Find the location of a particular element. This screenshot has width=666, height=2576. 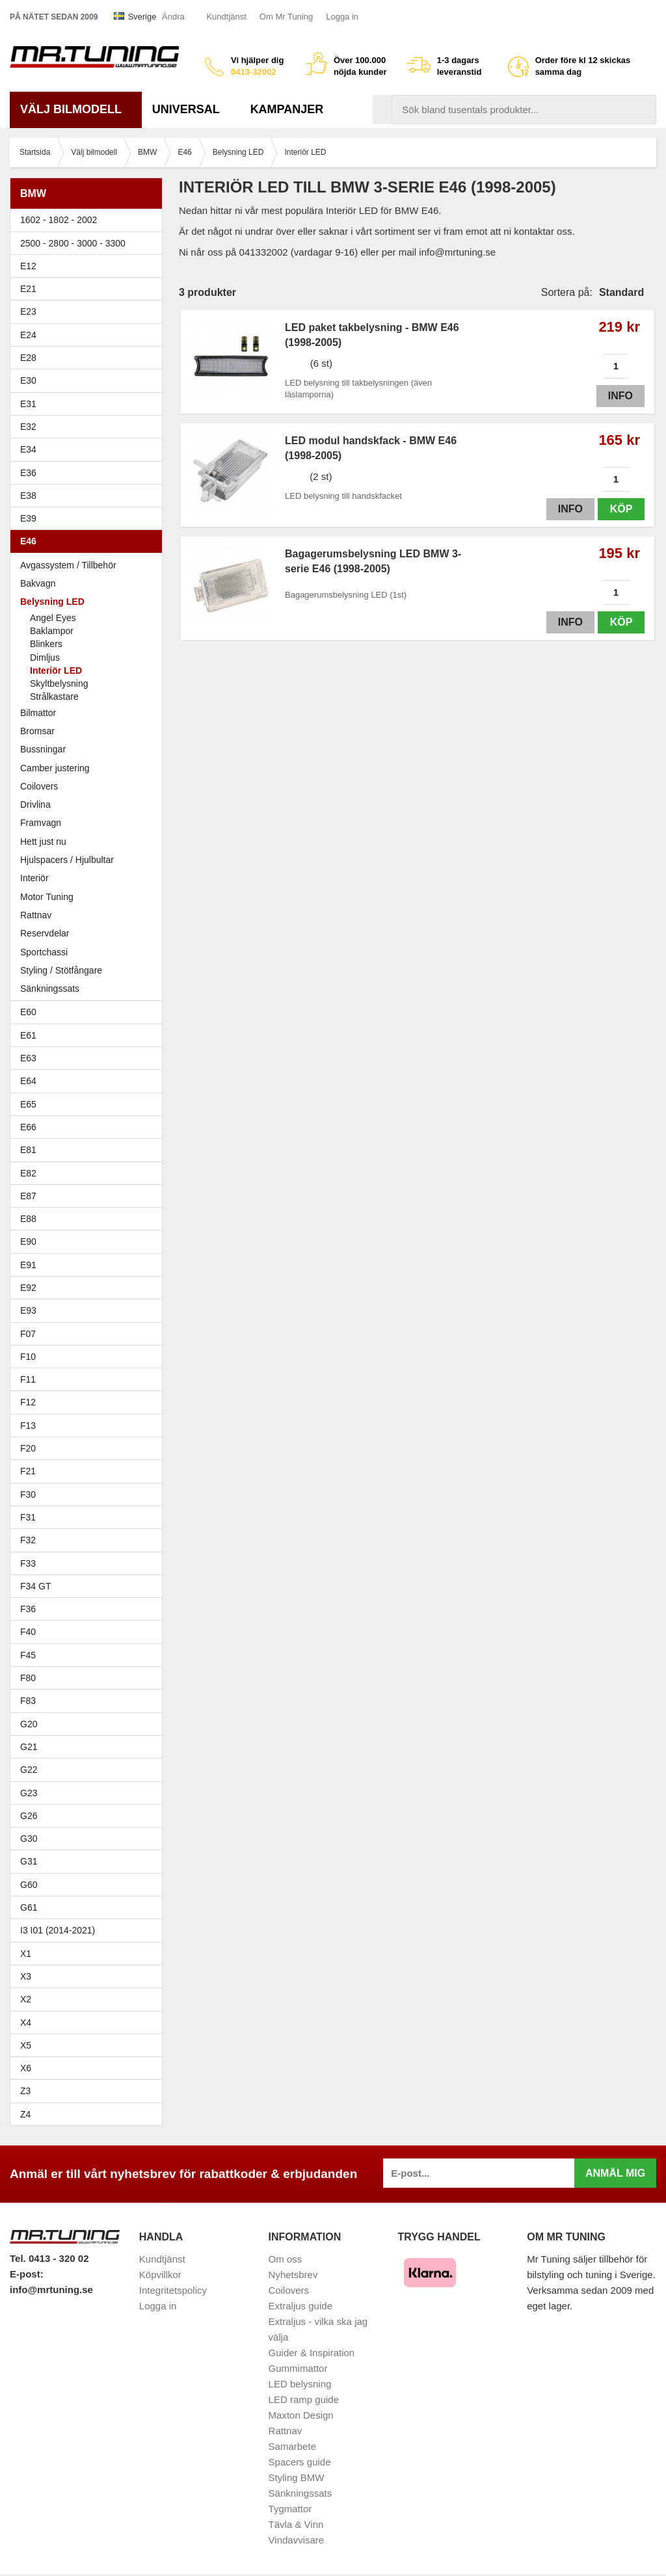

Skyltbelysning is located at coordinates (59, 683).